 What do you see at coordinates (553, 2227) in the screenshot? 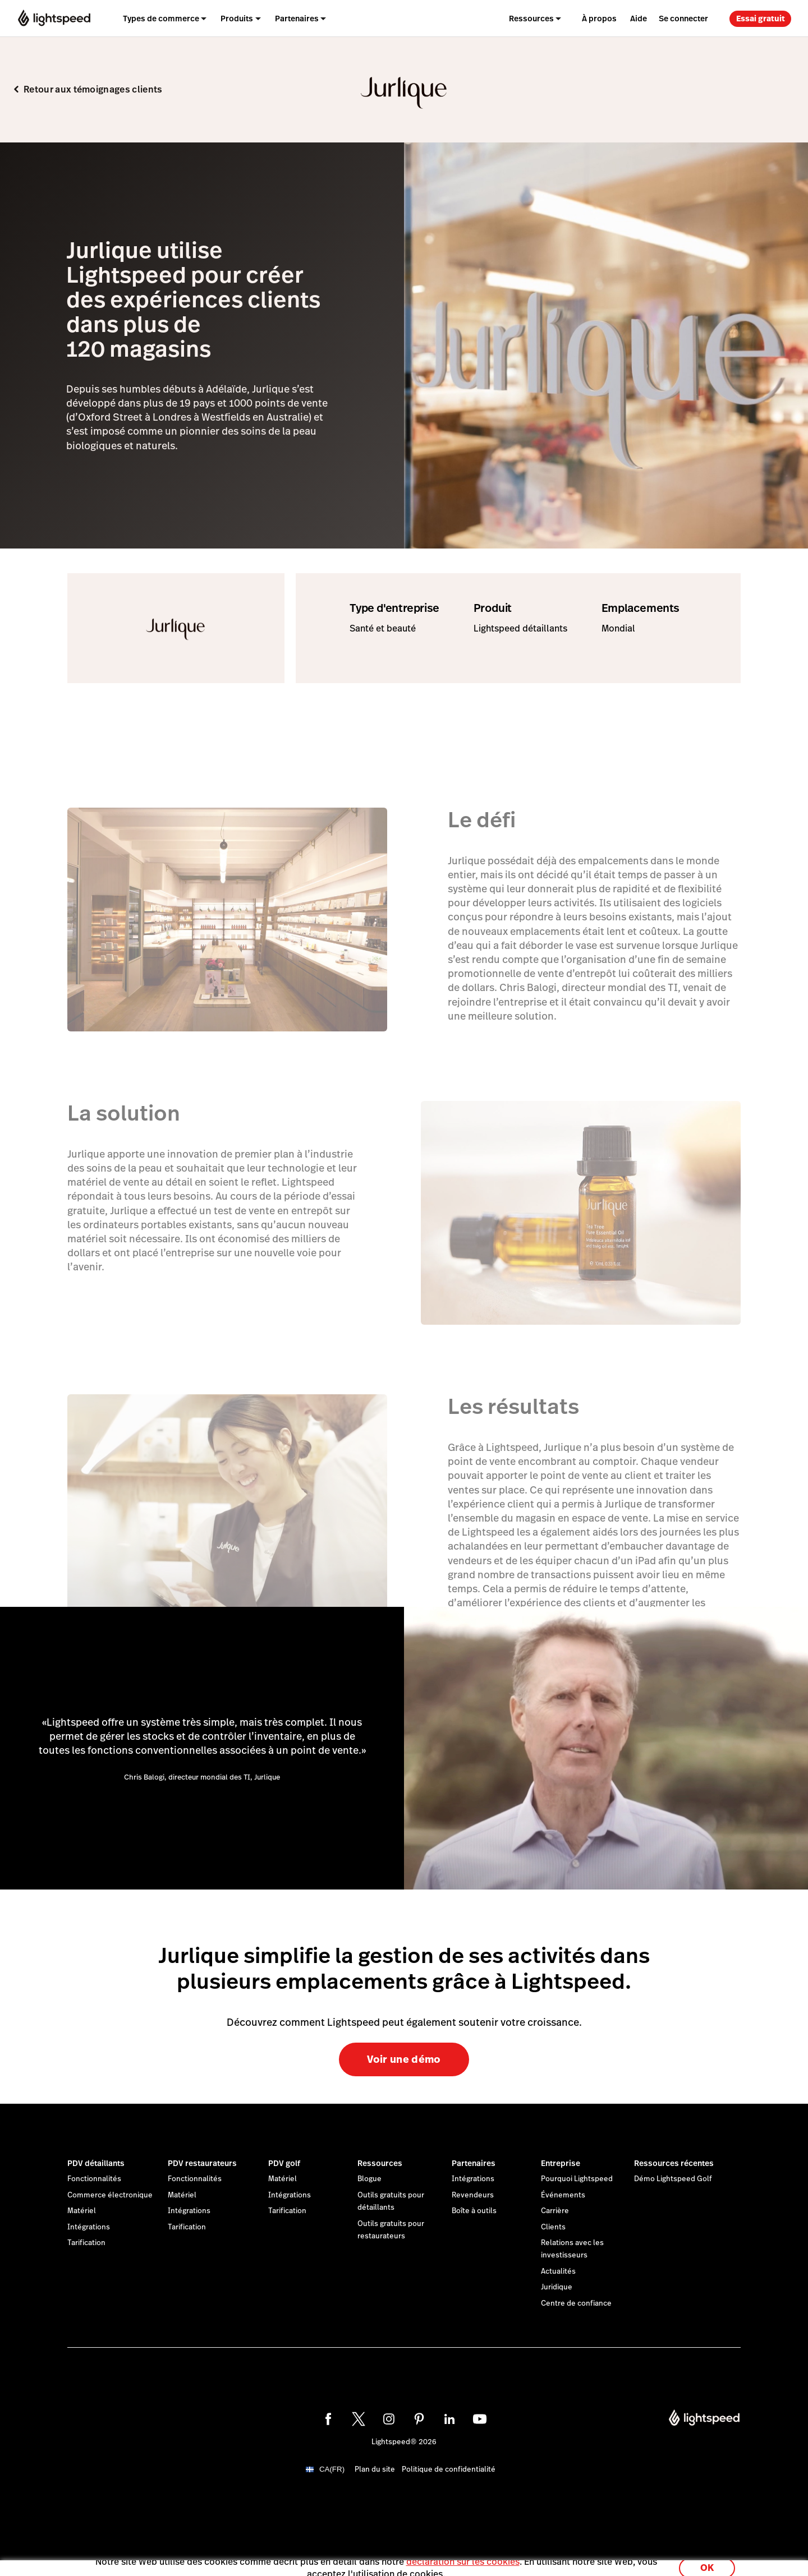
I see `Clients` at bounding box center [553, 2227].